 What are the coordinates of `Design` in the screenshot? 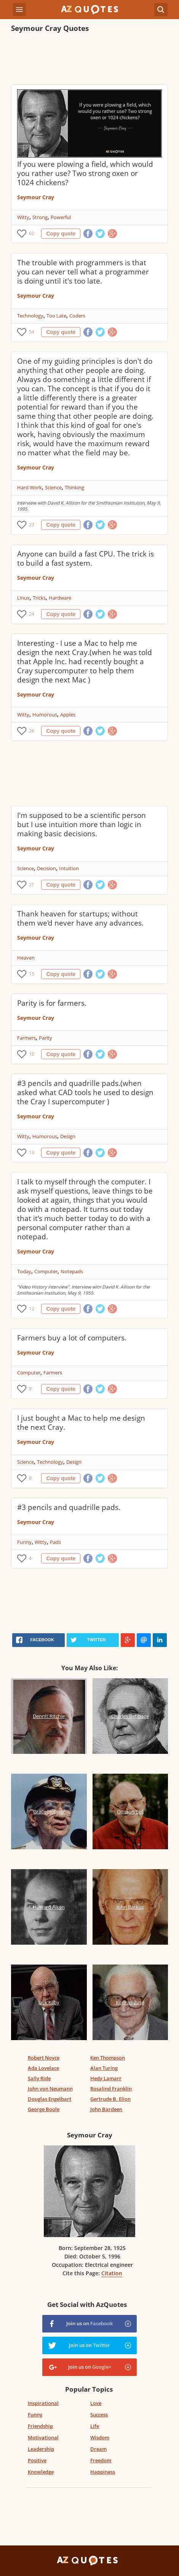 It's located at (67, 1136).